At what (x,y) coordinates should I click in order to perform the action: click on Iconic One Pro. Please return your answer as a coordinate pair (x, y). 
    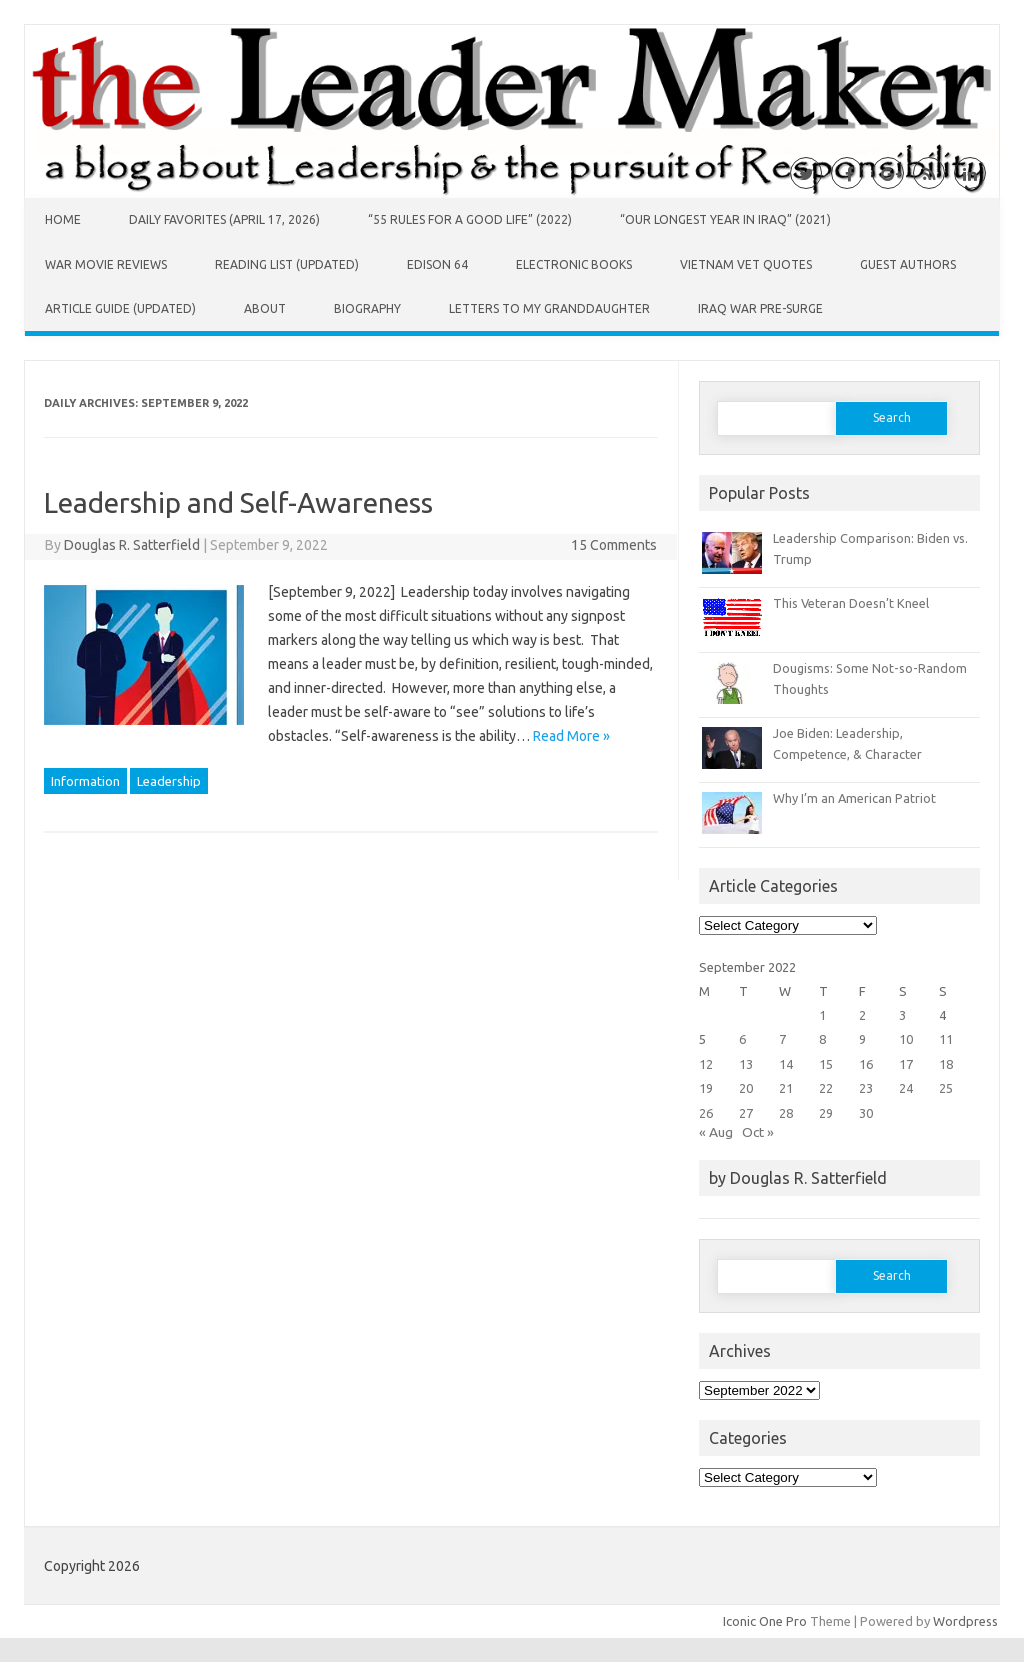
    Looking at the image, I should click on (765, 1621).